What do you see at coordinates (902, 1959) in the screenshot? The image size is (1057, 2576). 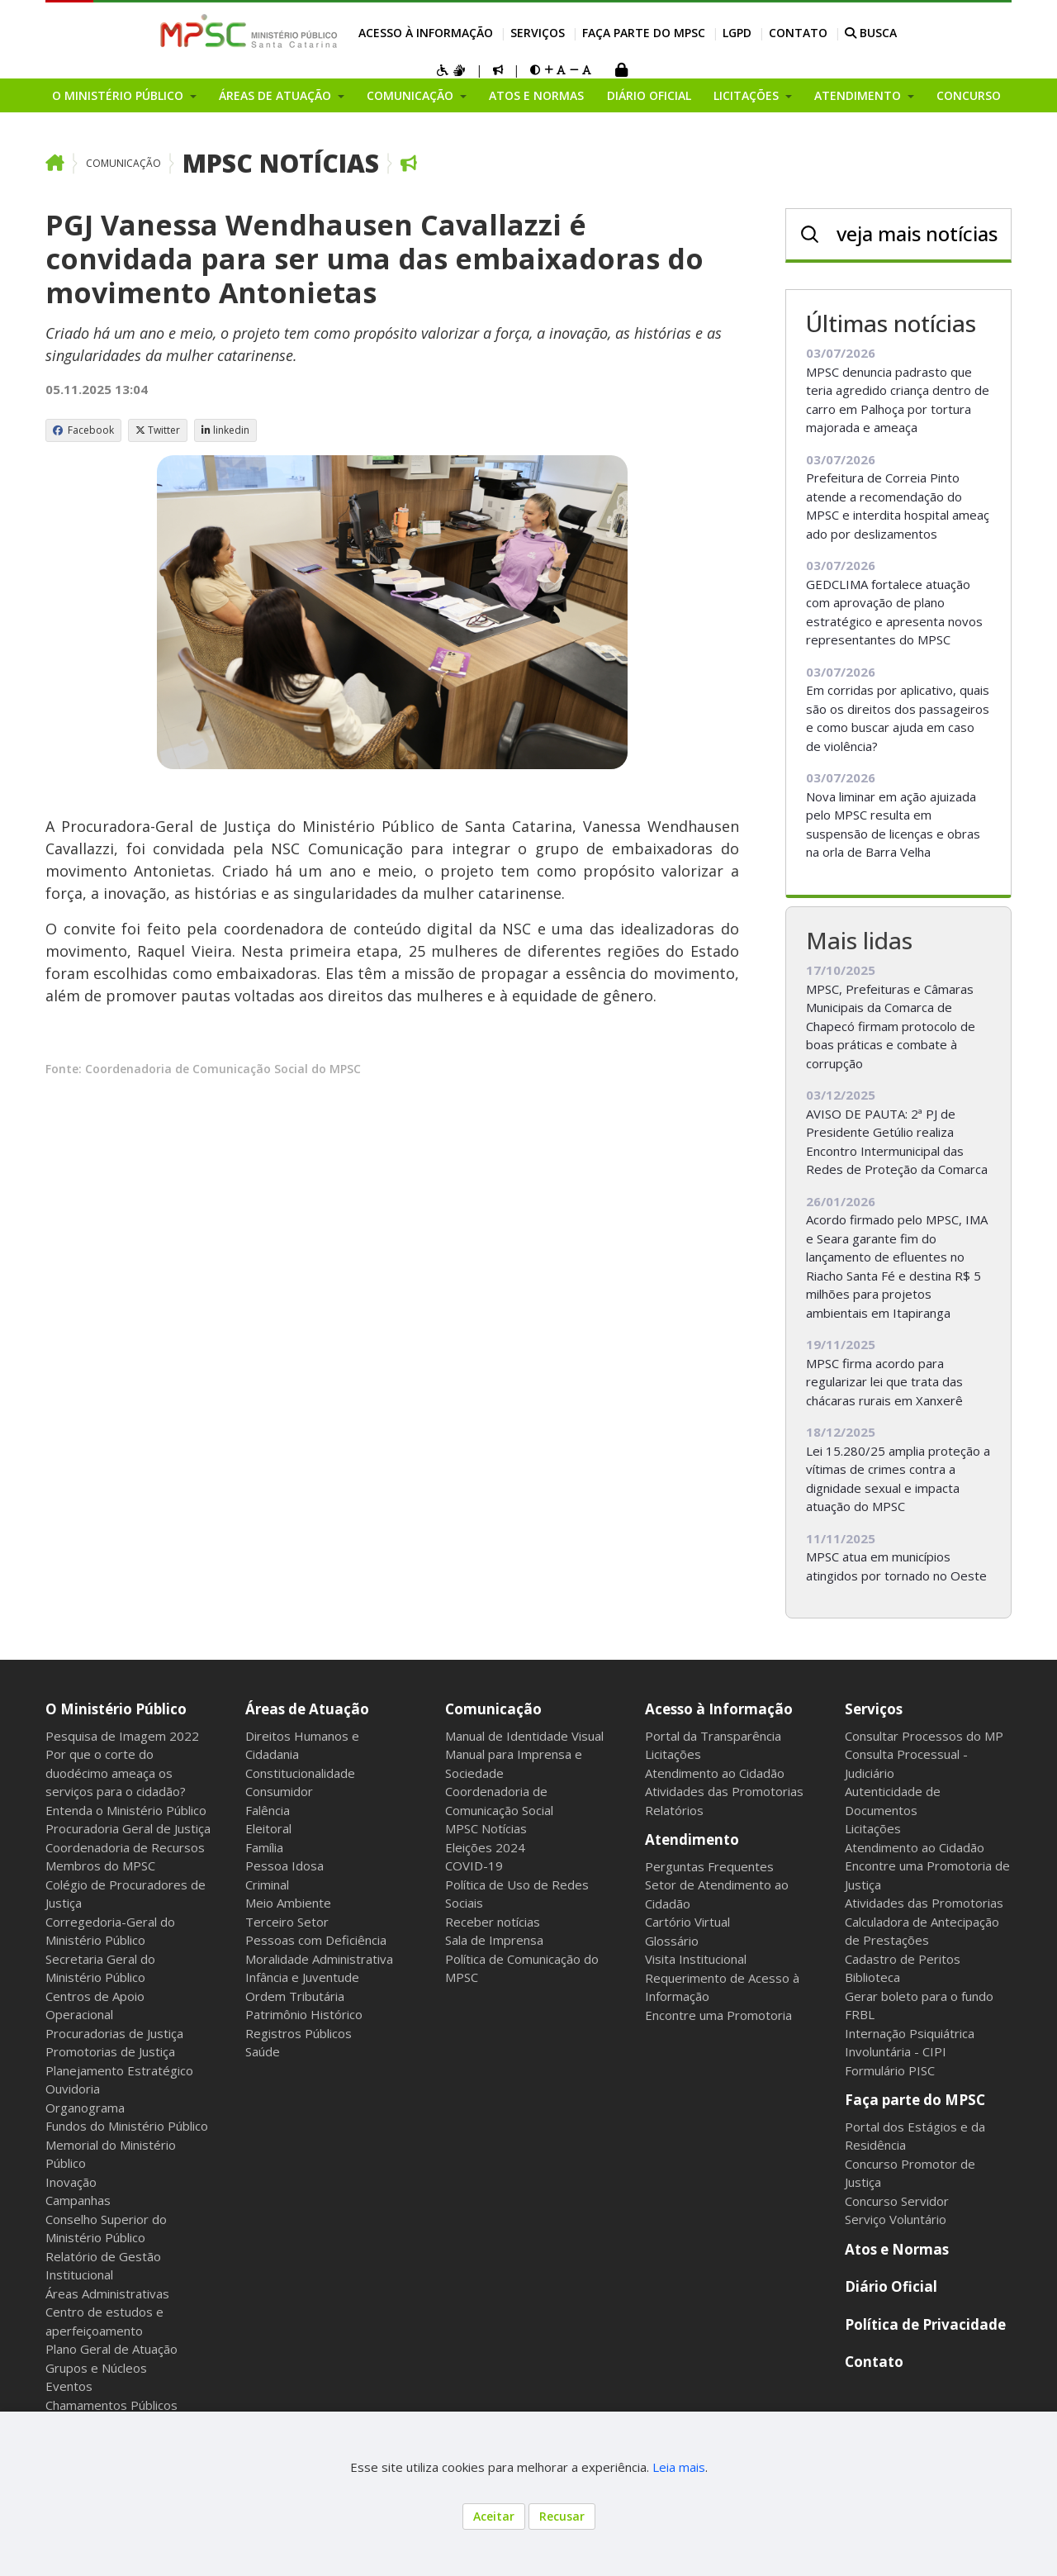 I see `Cadastro de Peritos` at bounding box center [902, 1959].